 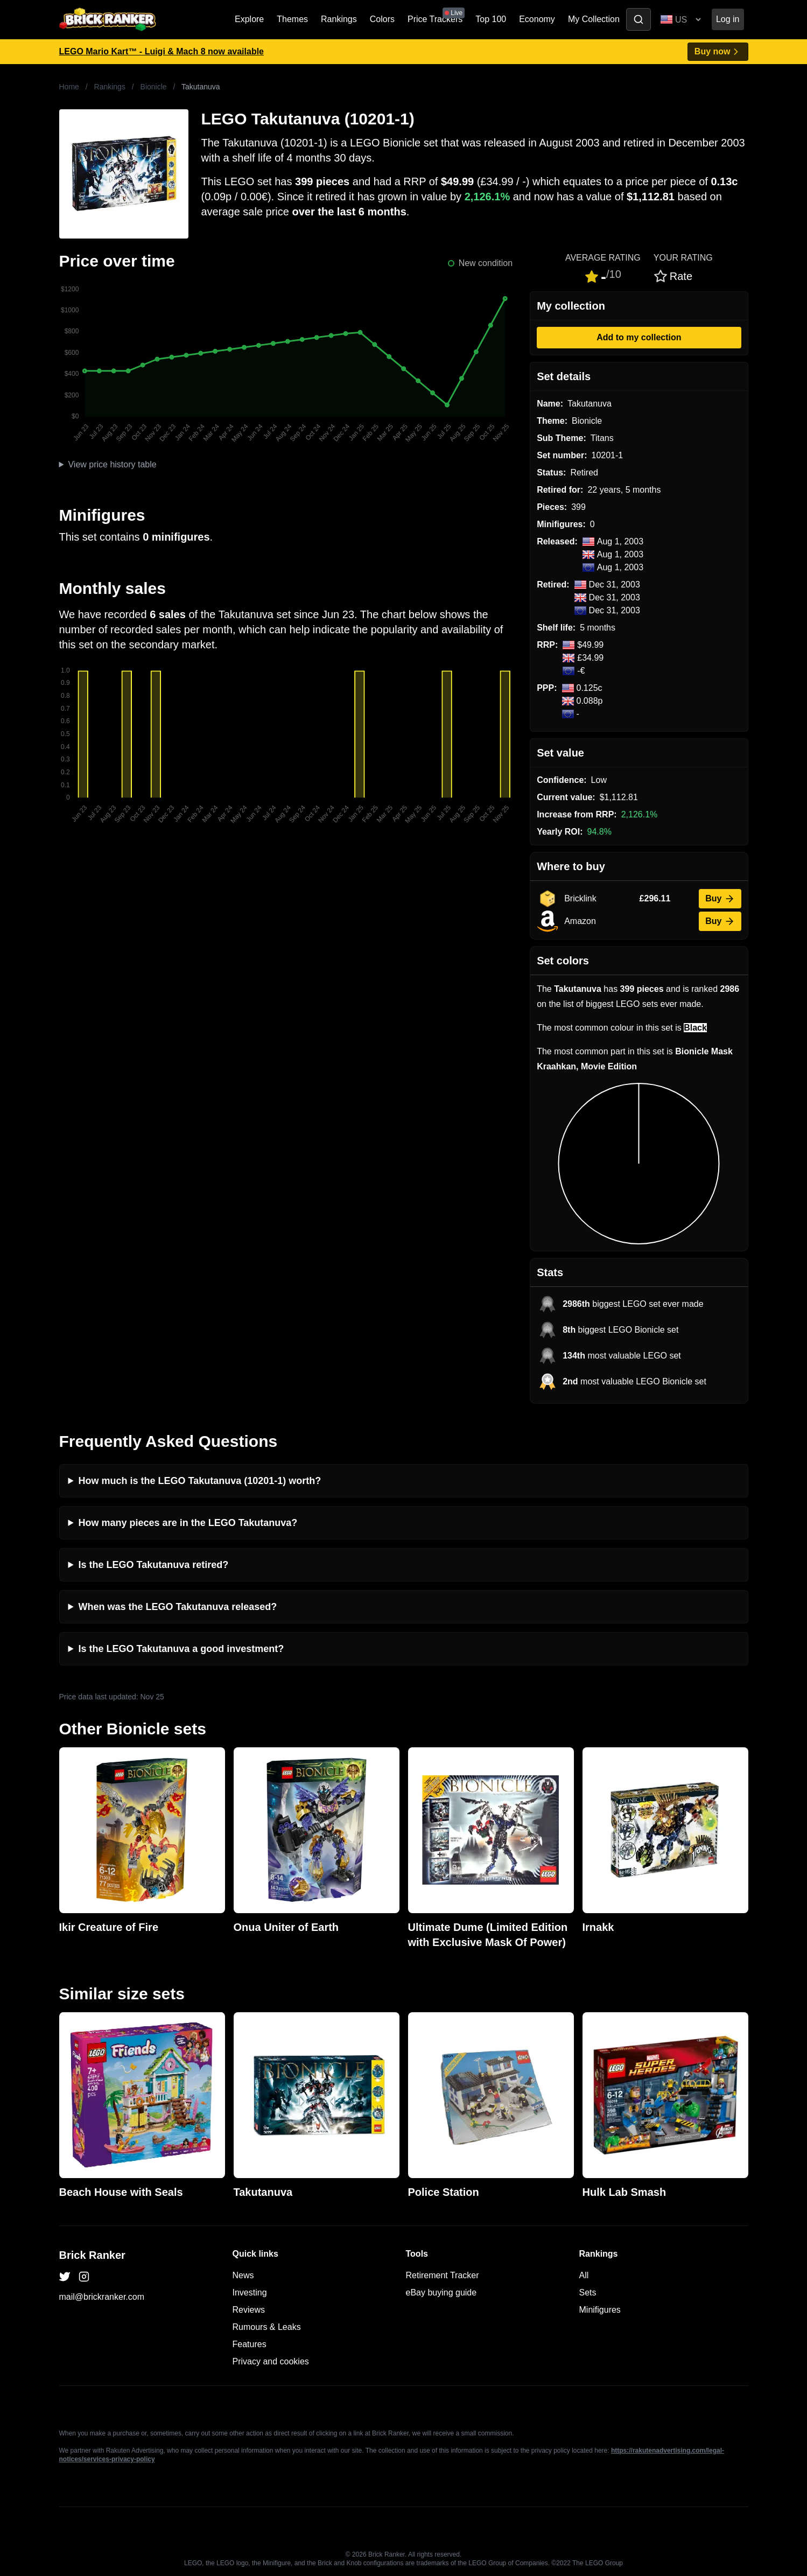 What do you see at coordinates (292, 19) in the screenshot?
I see `Themes` at bounding box center [292, 19].